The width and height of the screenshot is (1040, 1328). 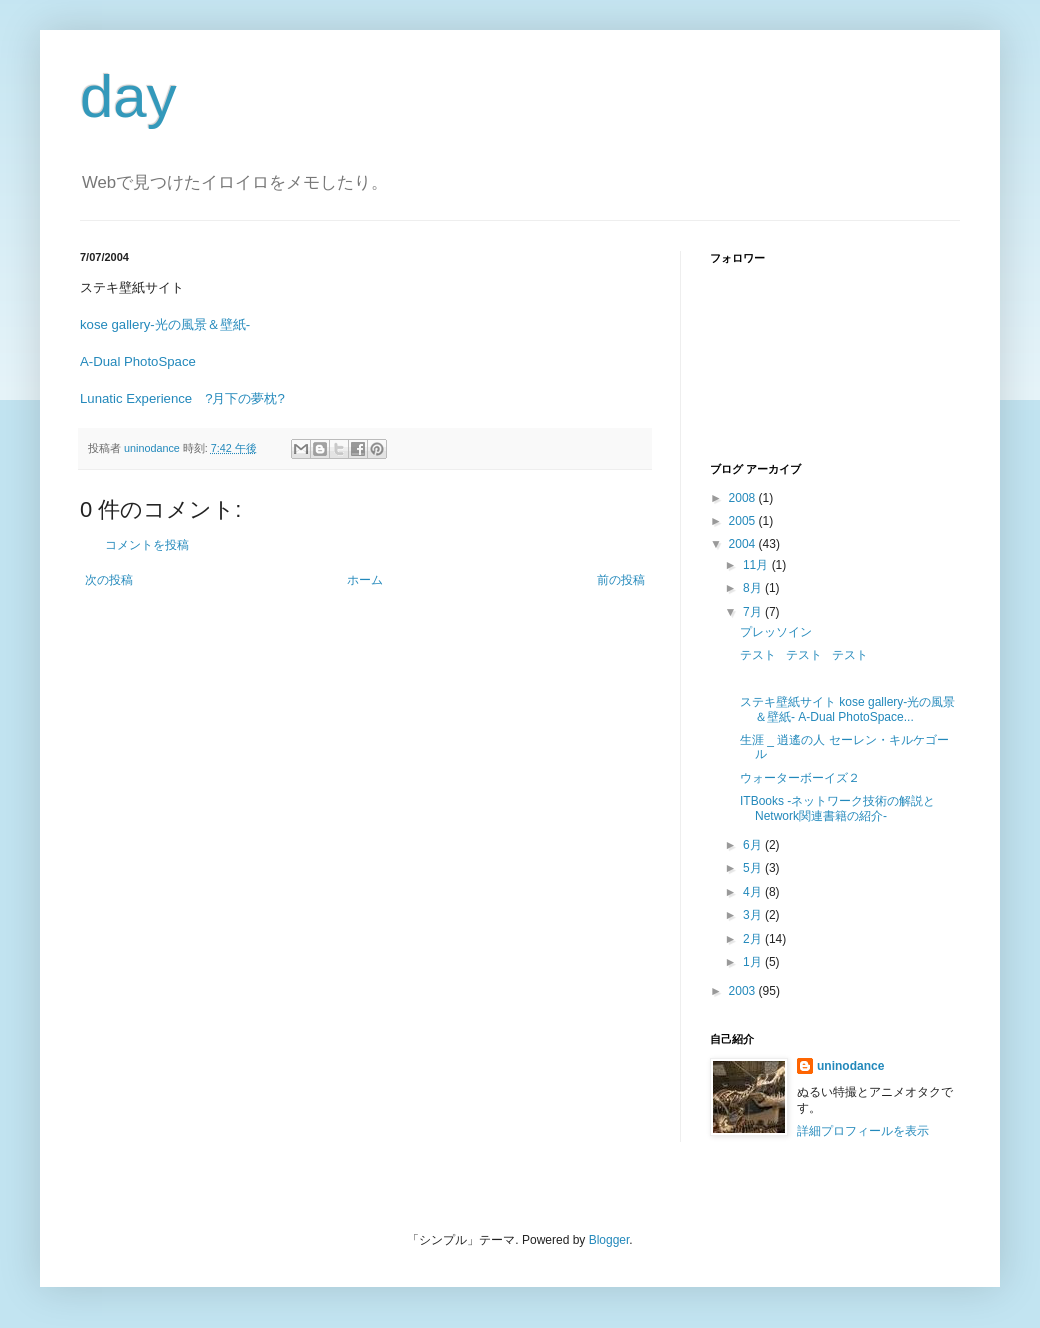 What do you see at coordinates (621, 580) in the screenshot?
I see `前の投稿` at bounding box center [621, 580].